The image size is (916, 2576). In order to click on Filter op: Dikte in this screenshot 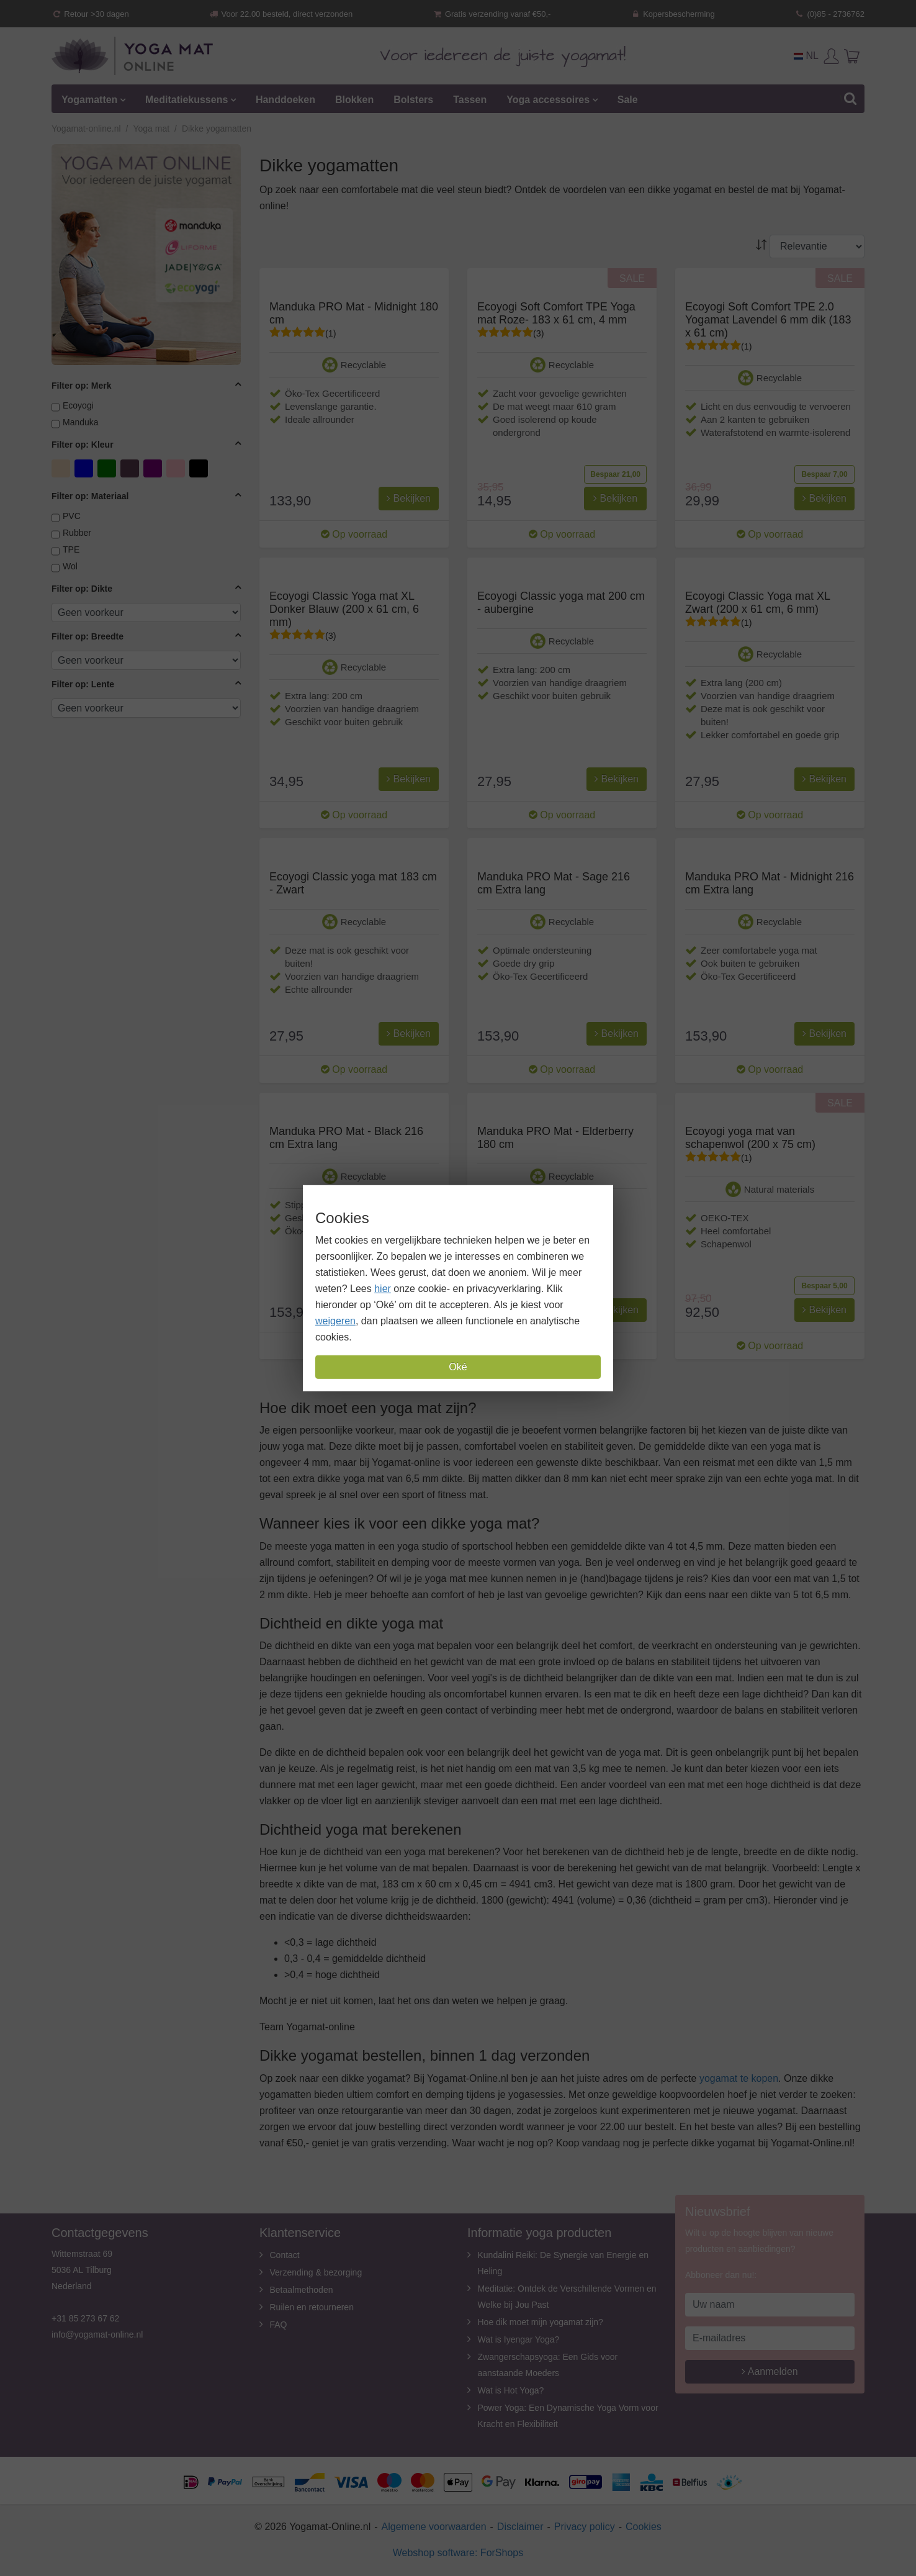, I will do `click(82, 589)`.